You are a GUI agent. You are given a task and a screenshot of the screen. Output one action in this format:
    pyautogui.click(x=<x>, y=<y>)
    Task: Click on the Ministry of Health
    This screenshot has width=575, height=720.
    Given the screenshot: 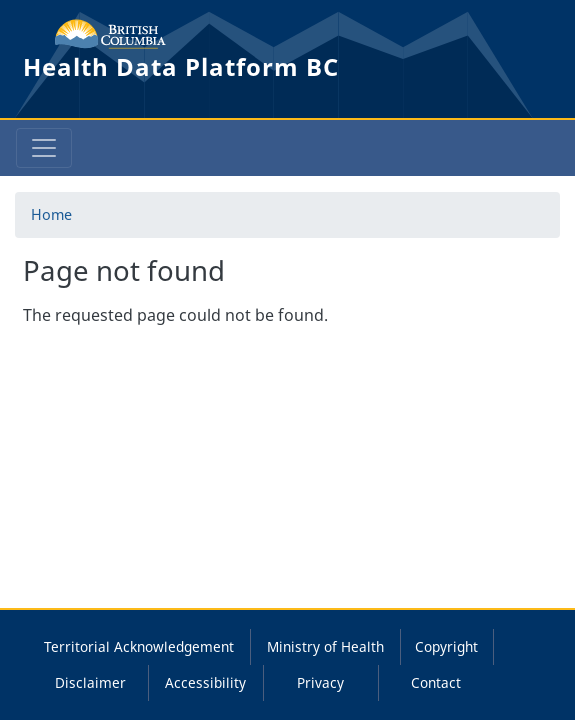 What is the action you would take?
    pyautogui.click(x=325, y=646)
    